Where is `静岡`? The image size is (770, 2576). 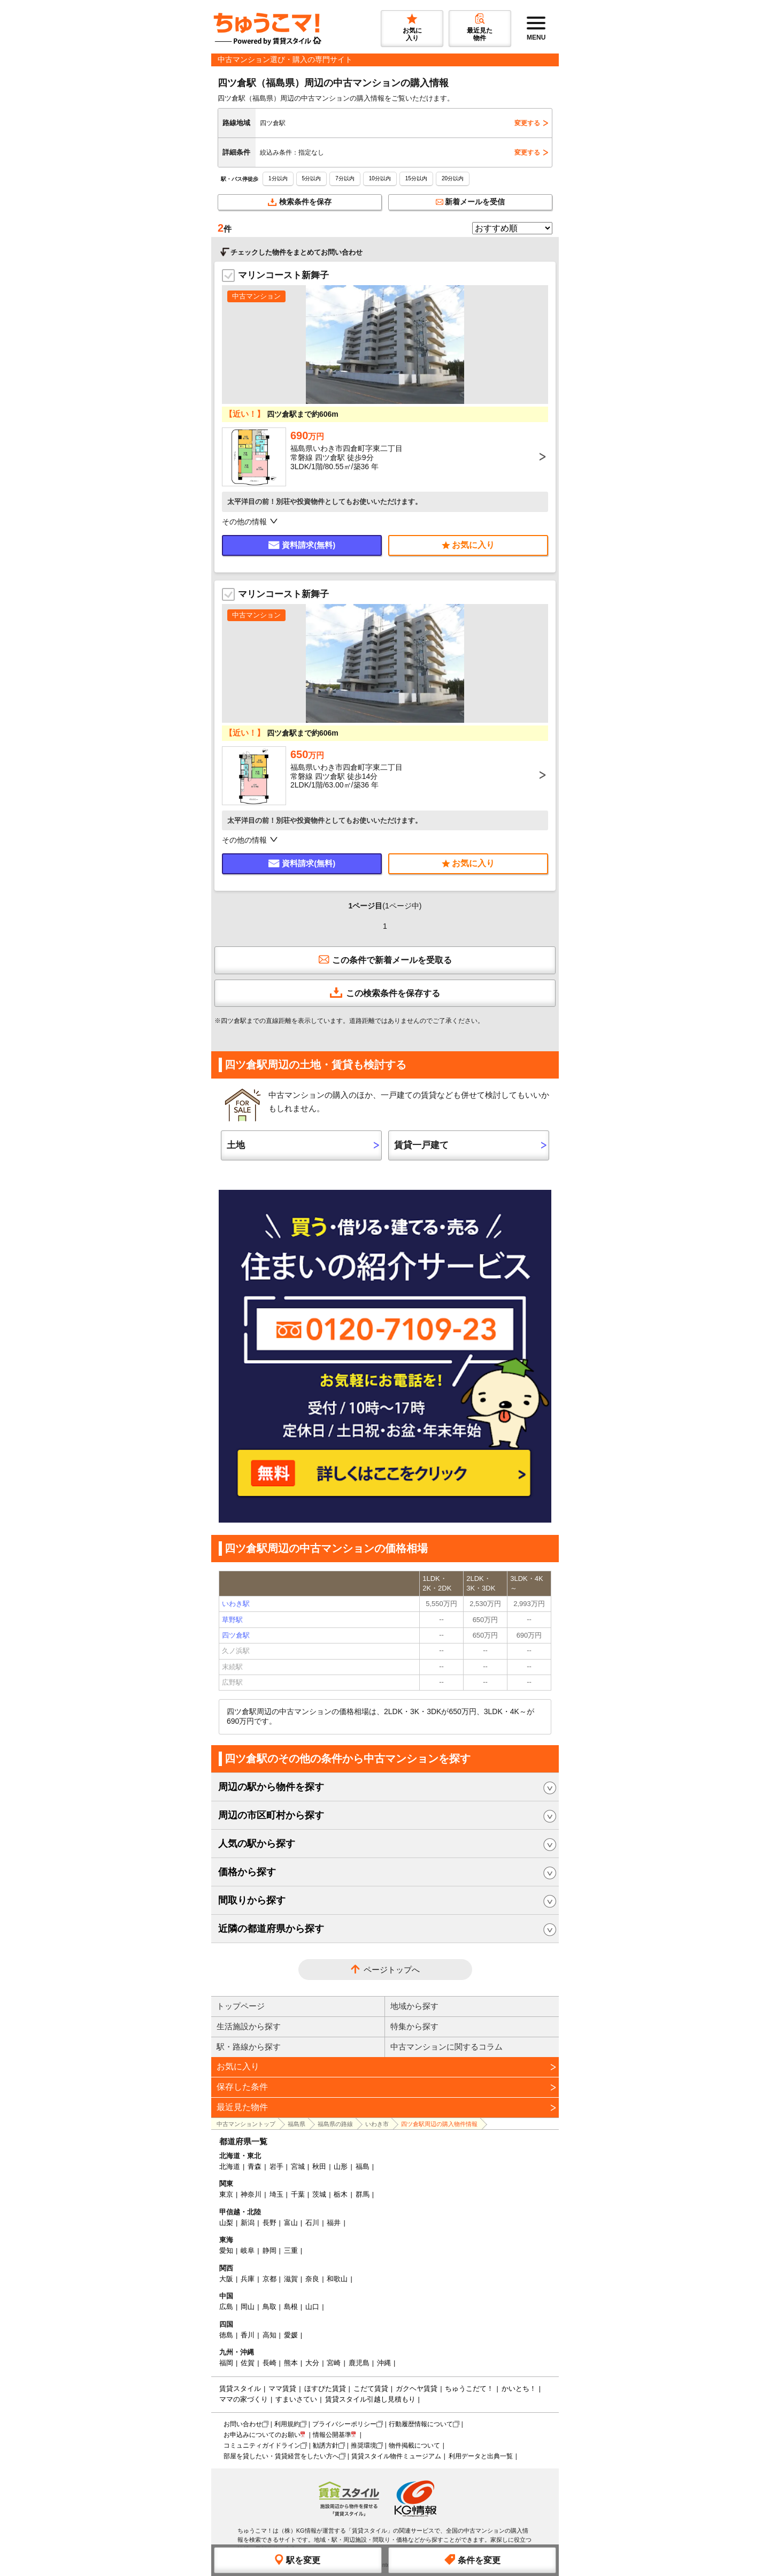
静岡 is located at coordinates (269, 2250).